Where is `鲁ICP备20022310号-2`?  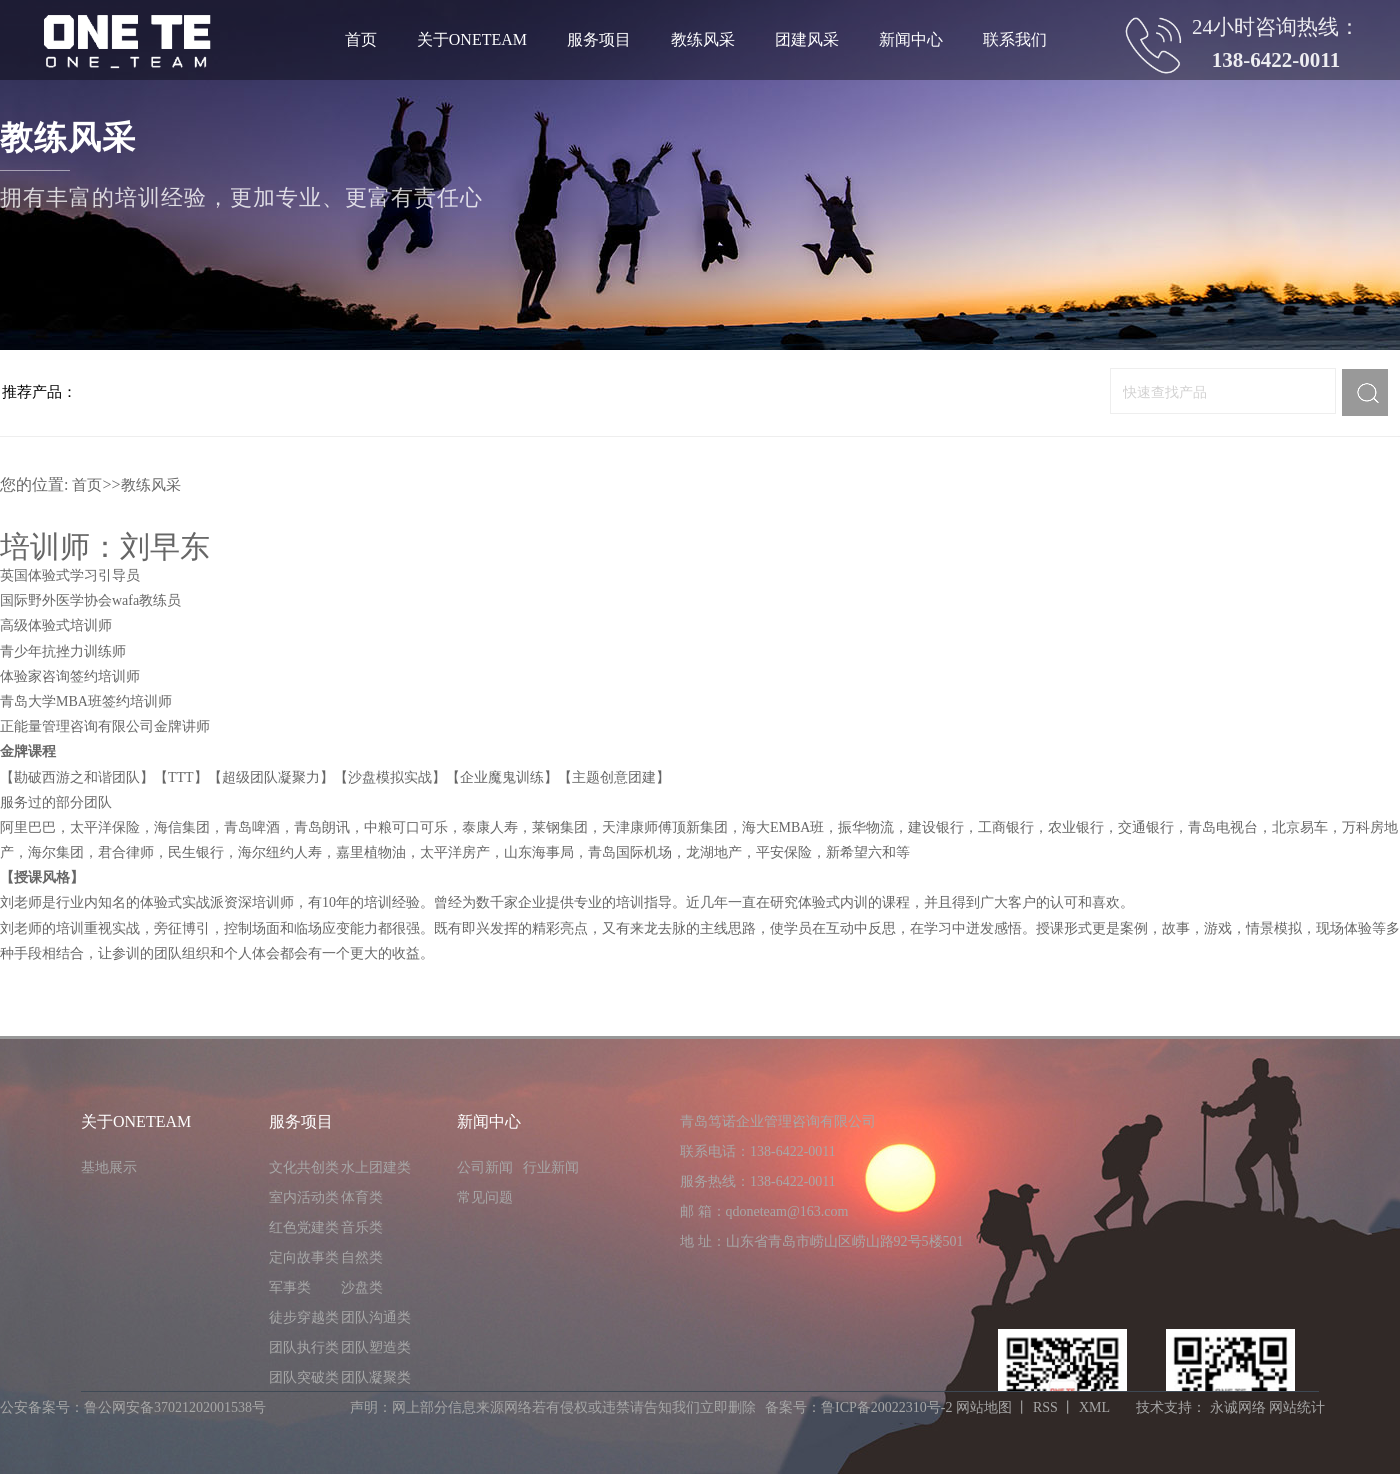 鲁ICP备20022310号-2 is located at coordinates (886, 1407).